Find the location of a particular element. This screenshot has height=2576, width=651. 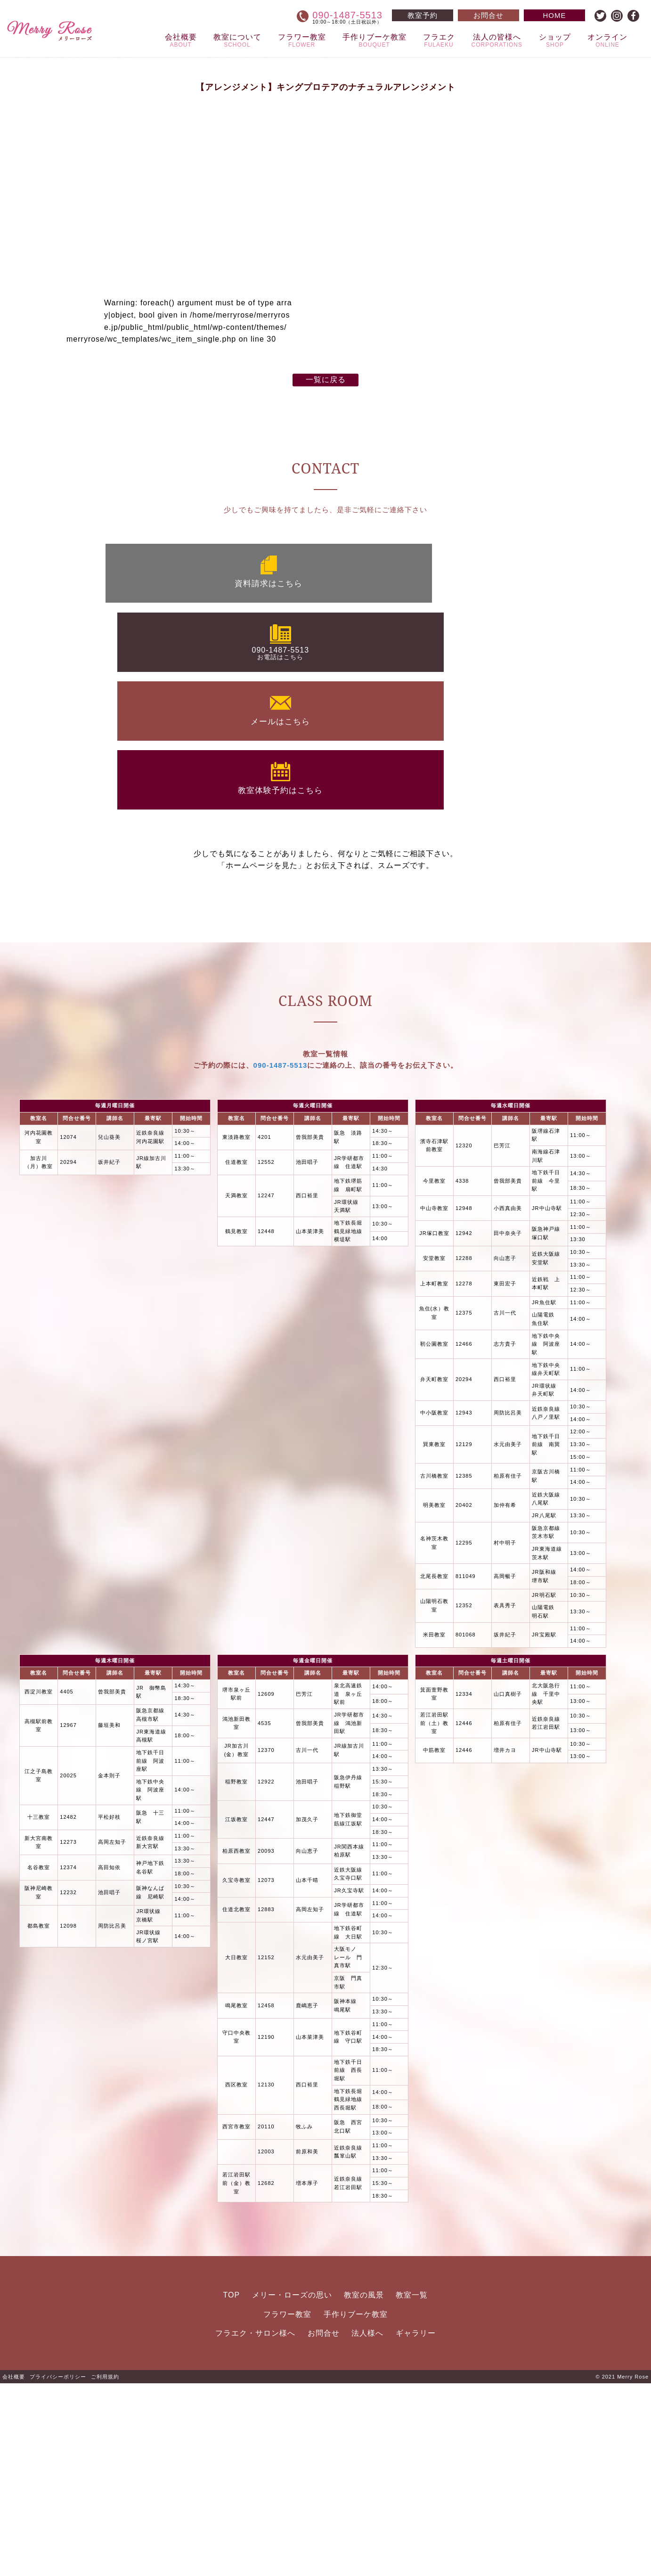

ギャラリー is located at coordinates (416, 2525).